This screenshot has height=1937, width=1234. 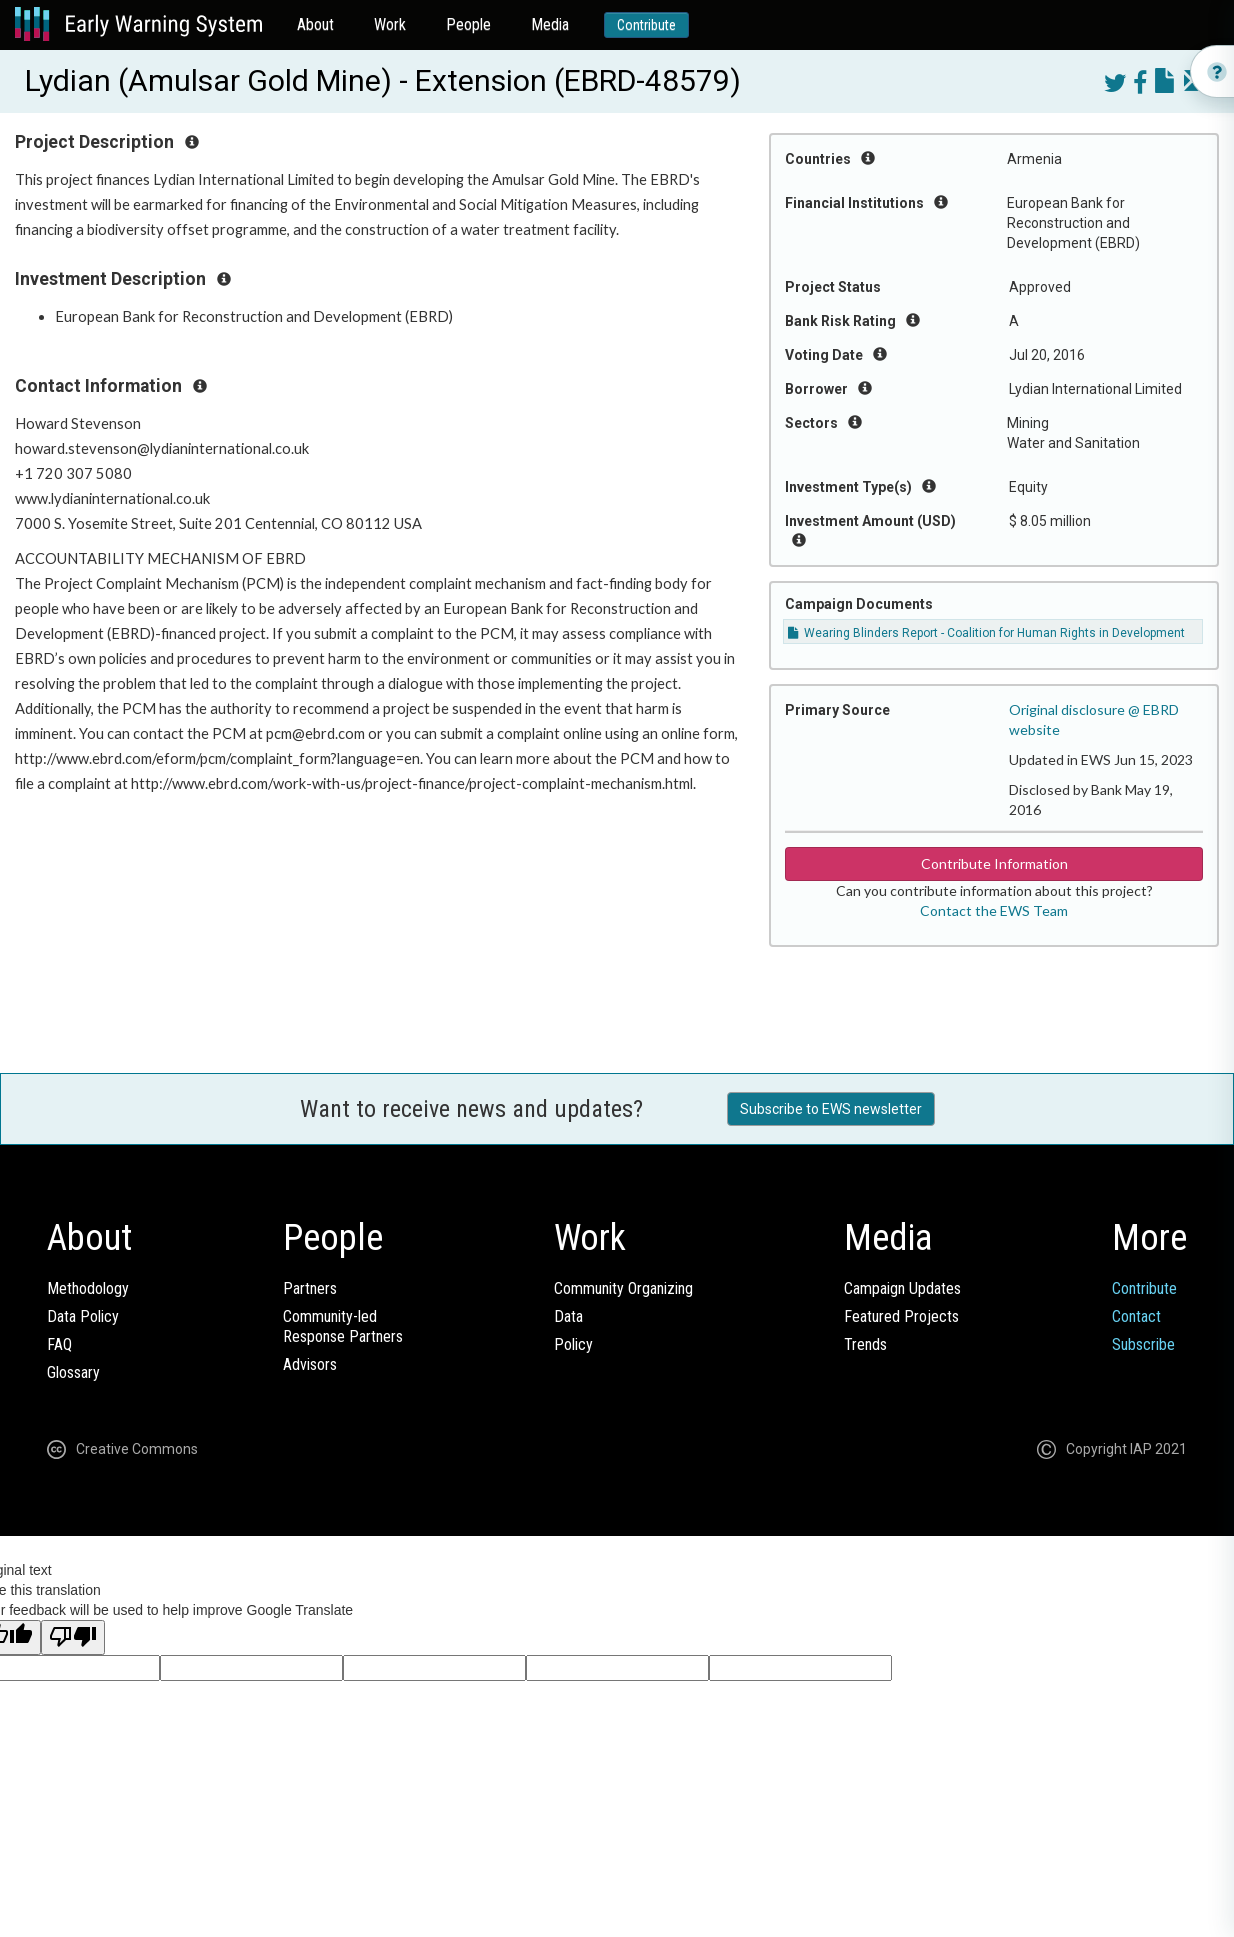 I want to click on Contact, so click(x=1136, y=1316).